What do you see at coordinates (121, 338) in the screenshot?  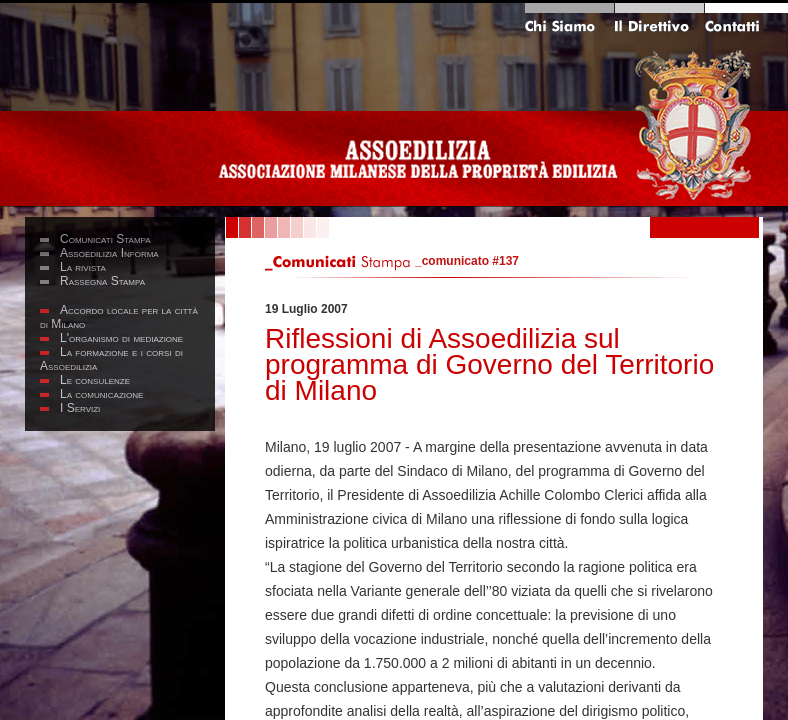 I see `L'organismo di mediazione` at bounding box center [121, 338].